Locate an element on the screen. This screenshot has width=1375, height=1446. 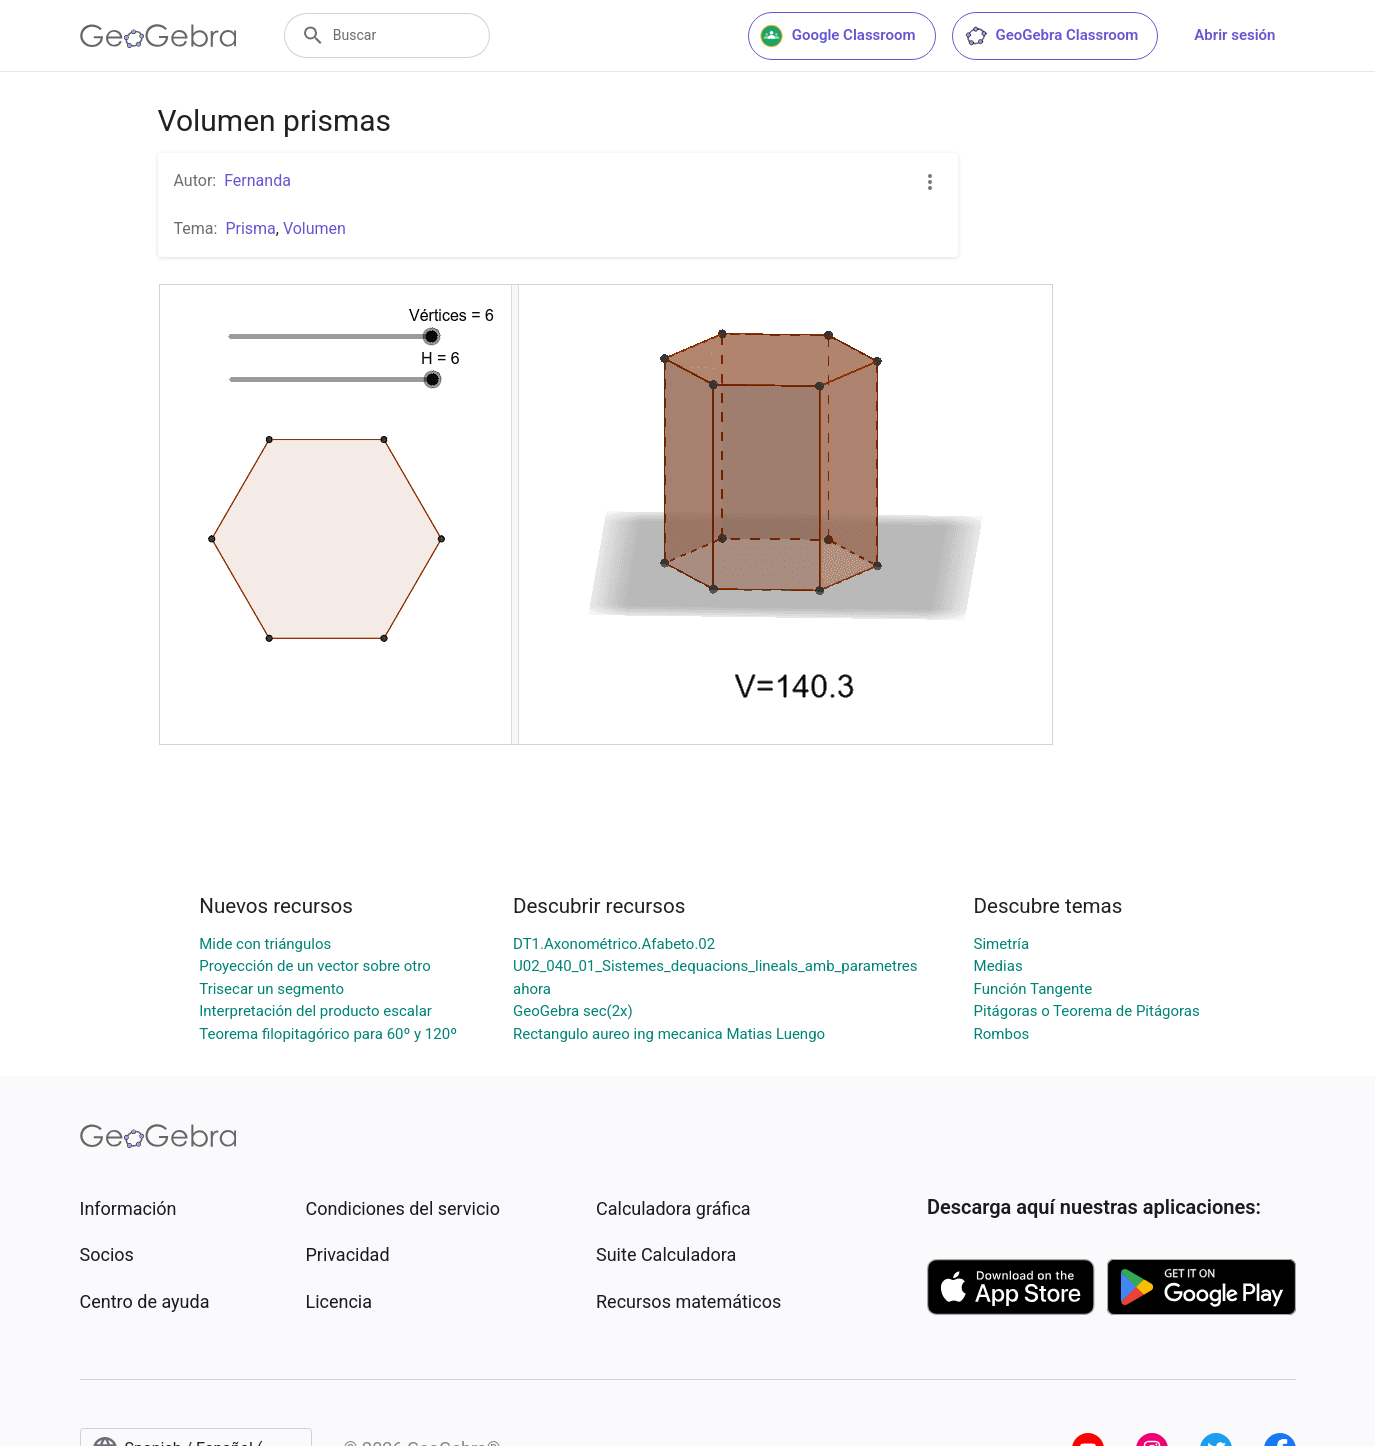
GeoGebra Classroom is located at coordinates (1051, 36).